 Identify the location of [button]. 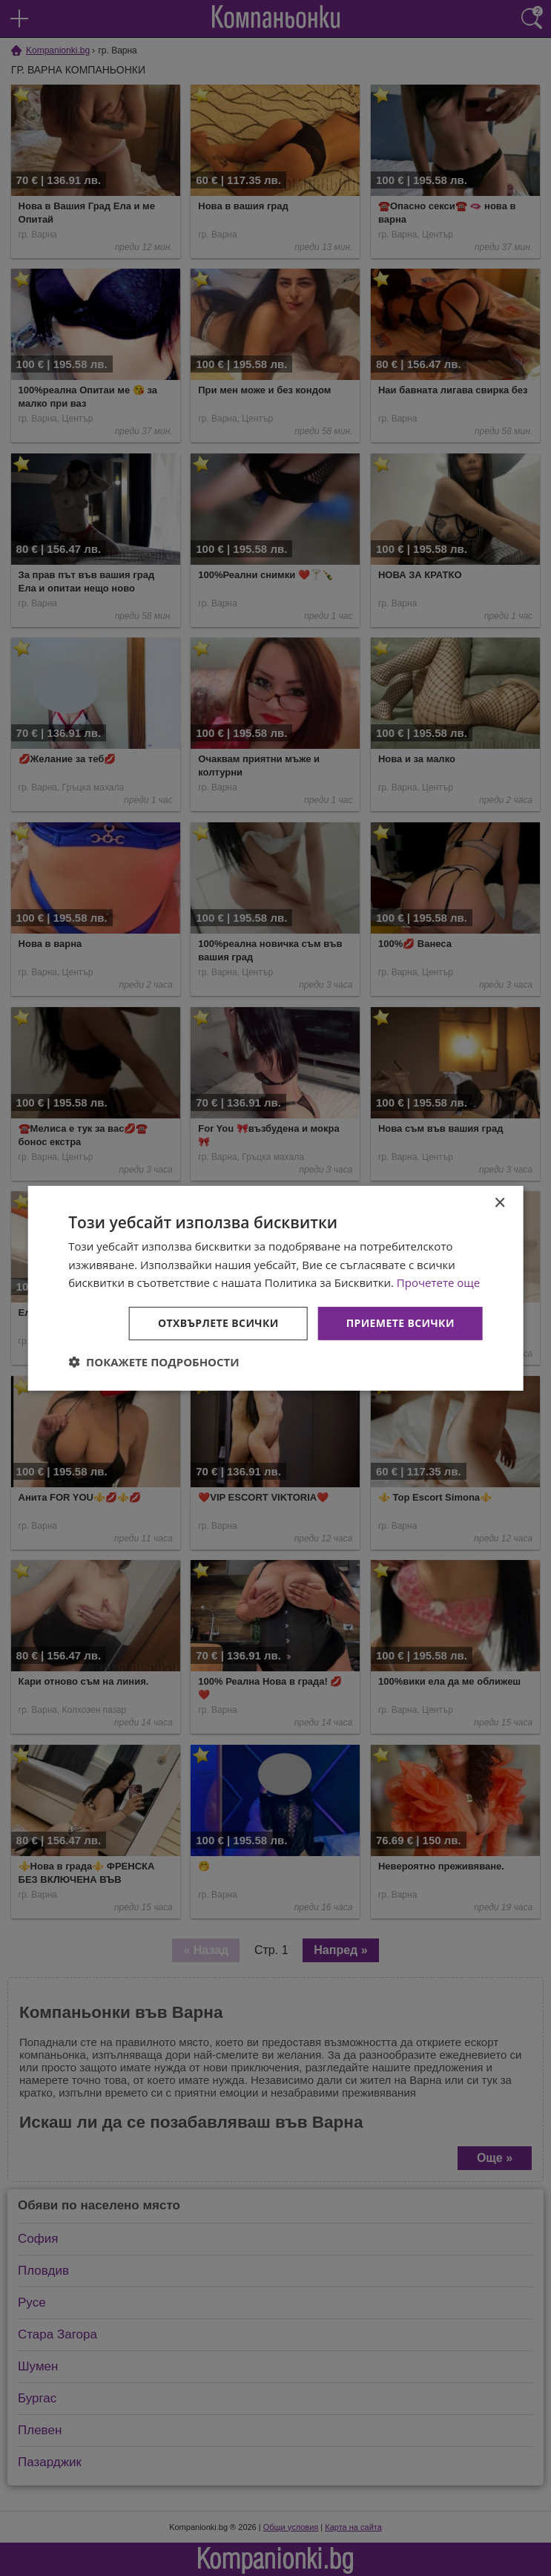
(154, 1362).